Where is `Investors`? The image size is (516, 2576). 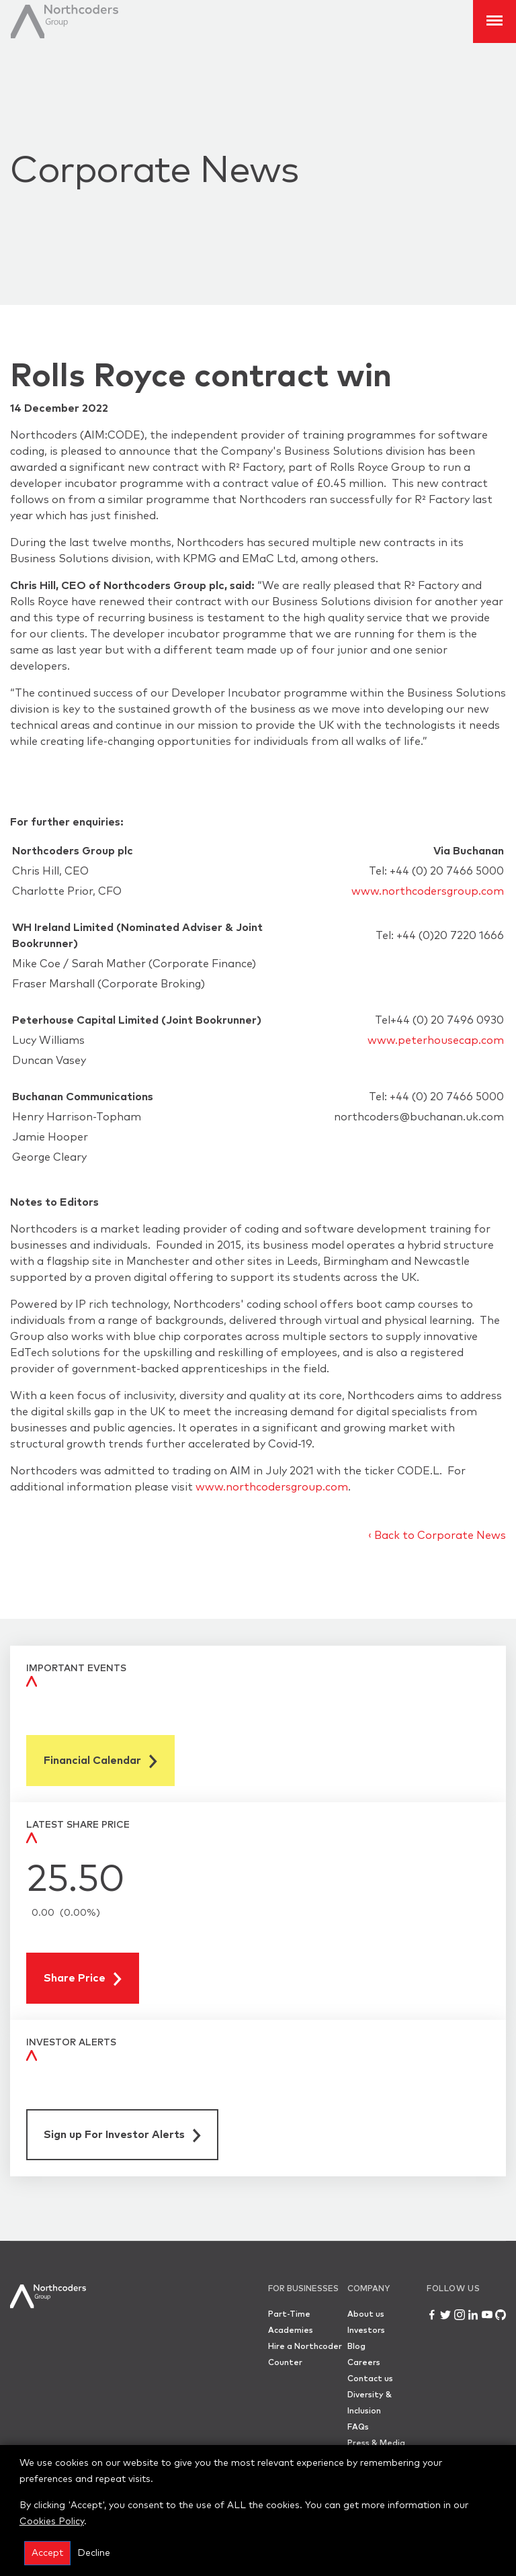
Investors is located at coordinates (366, 2331).